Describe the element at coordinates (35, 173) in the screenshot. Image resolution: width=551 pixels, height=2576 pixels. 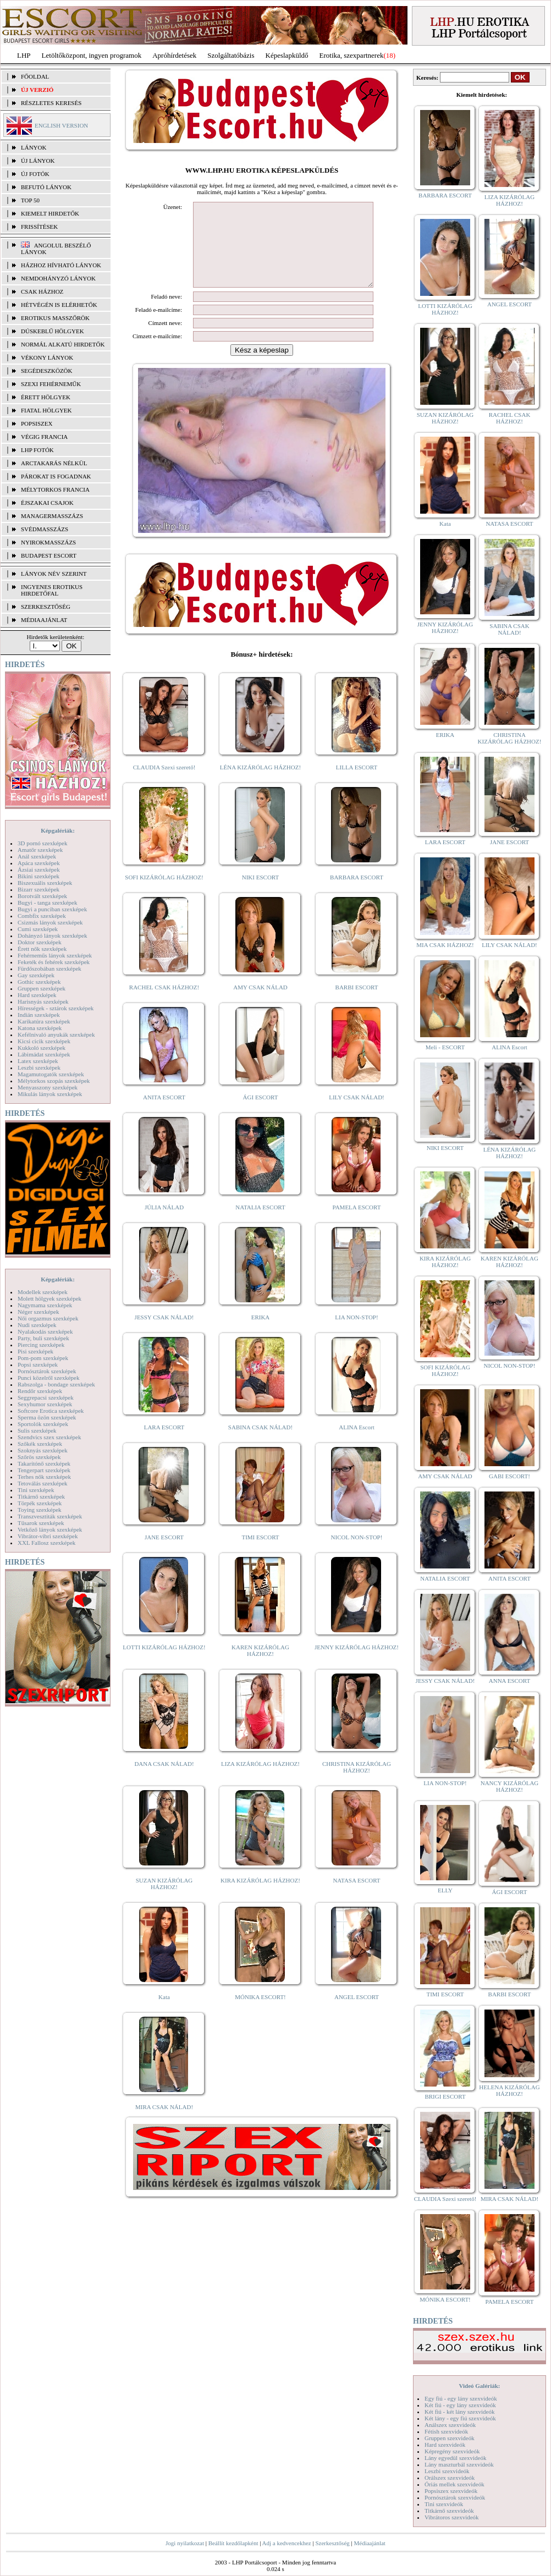
I see `ÚJ FOTÓK` at that location.